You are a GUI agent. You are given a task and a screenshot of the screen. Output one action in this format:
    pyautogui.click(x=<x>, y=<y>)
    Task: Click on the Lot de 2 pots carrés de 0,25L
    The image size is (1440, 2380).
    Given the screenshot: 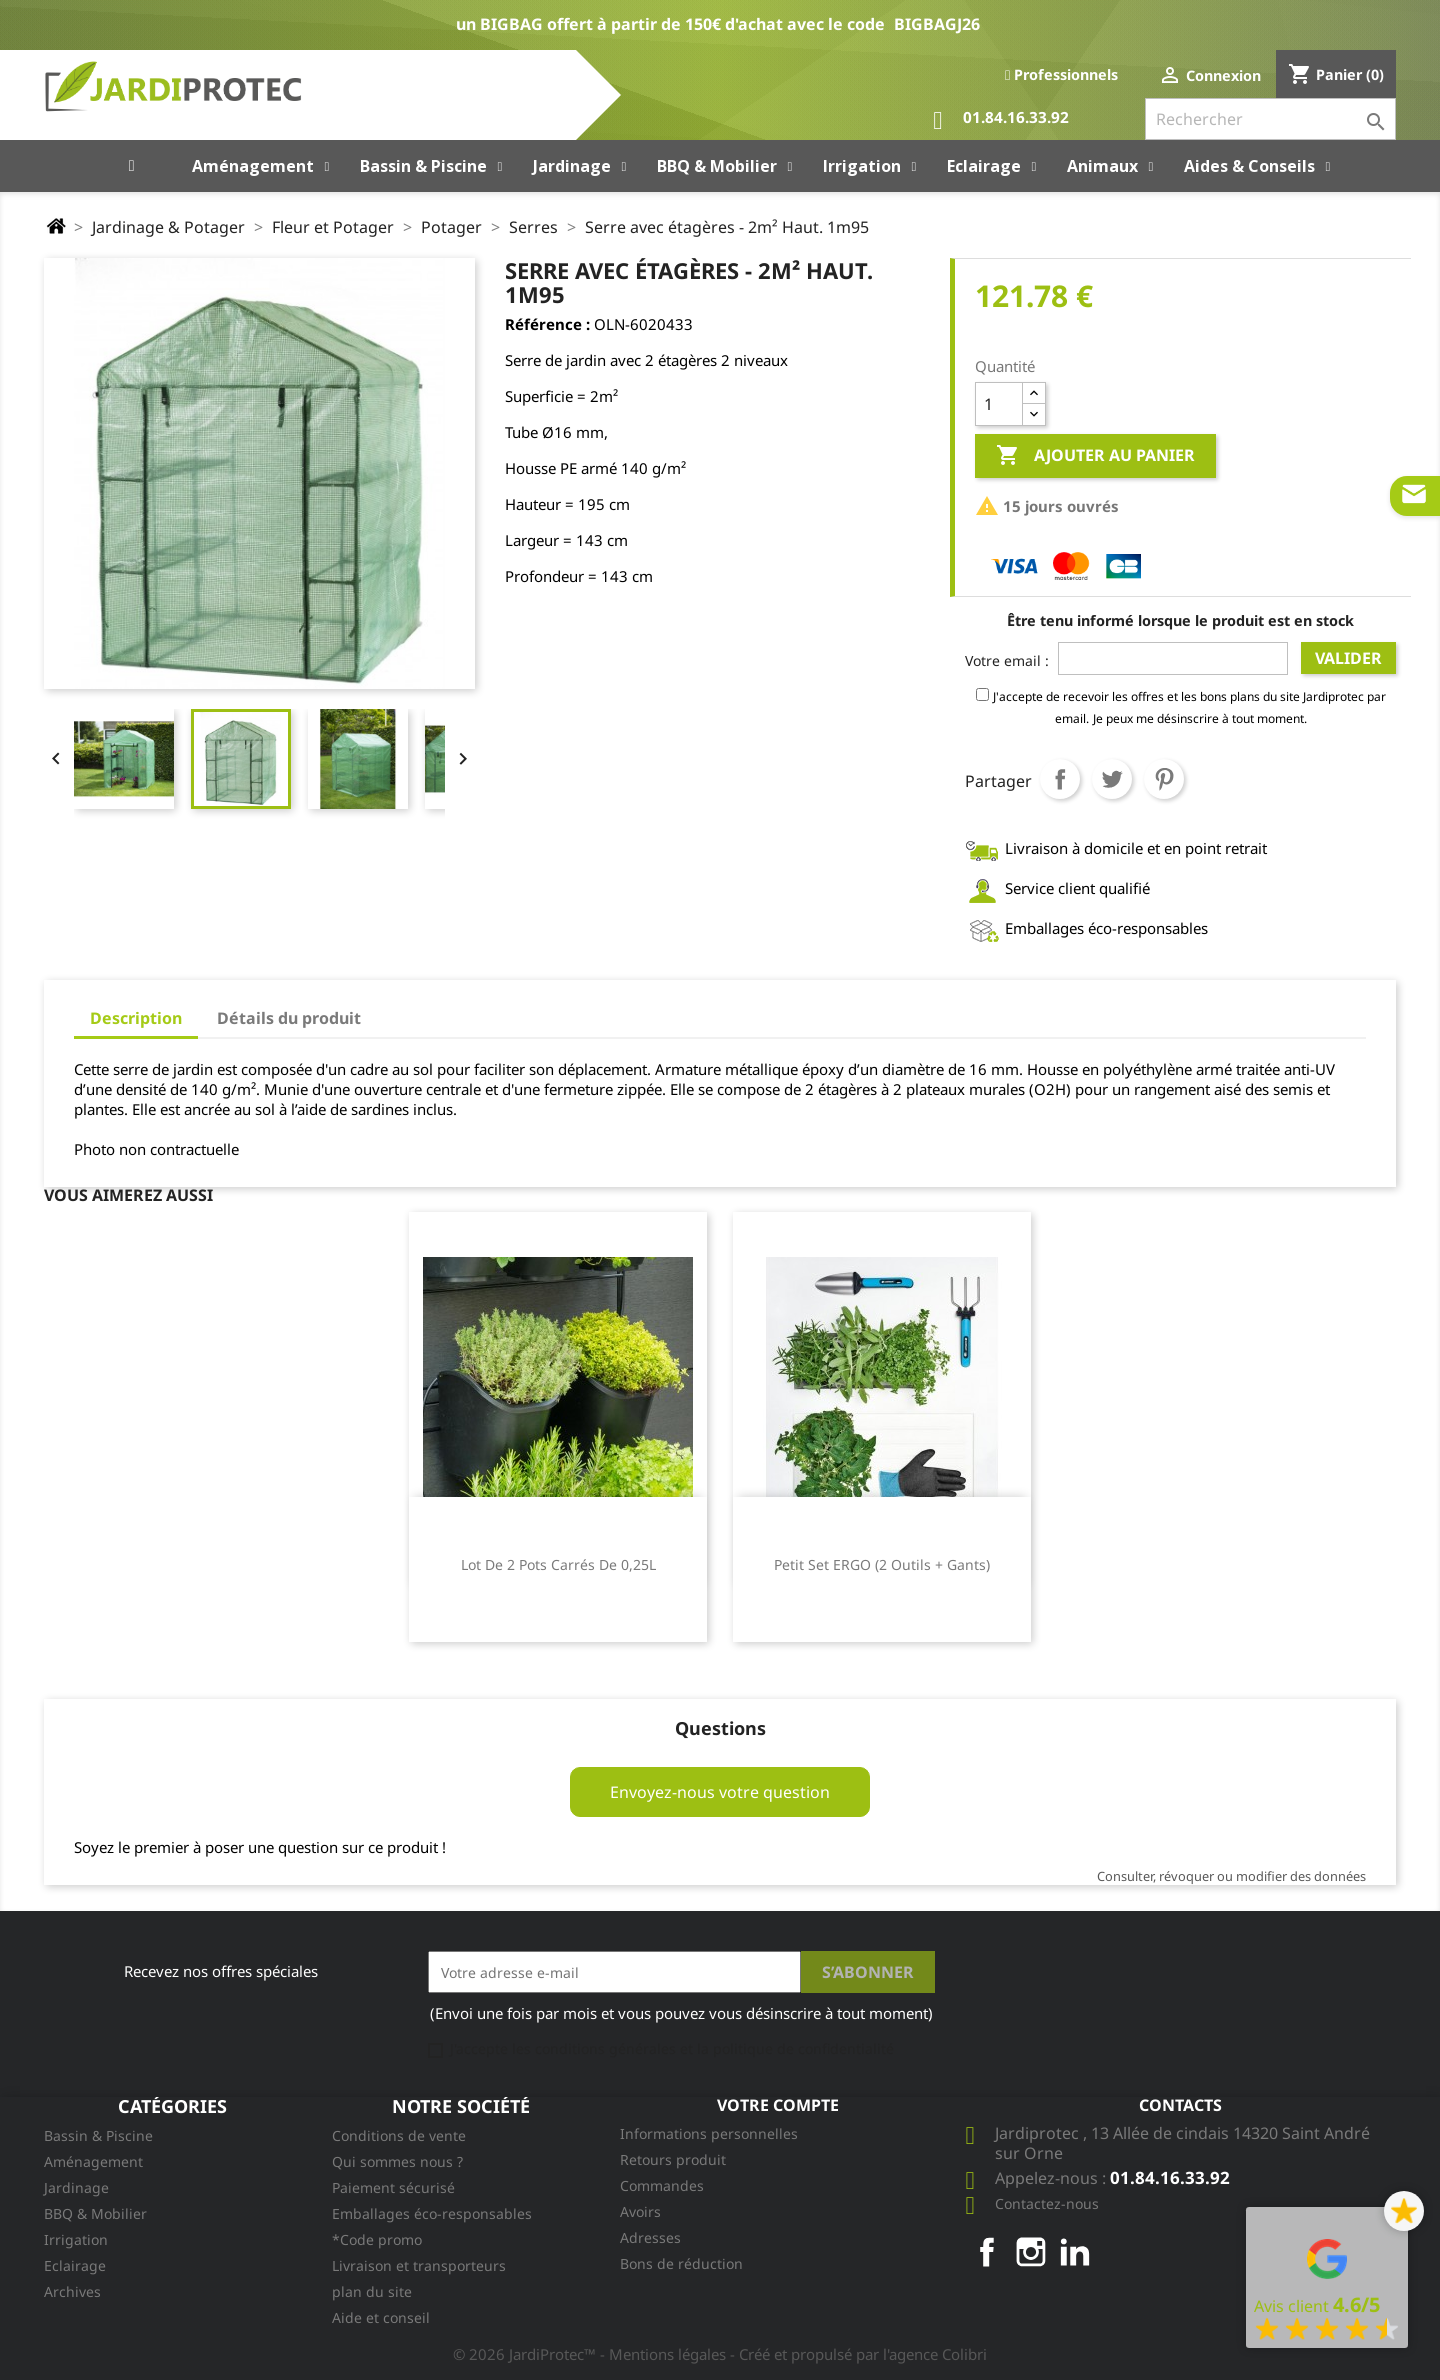 What is the action you would take?
    pyautogui.click(x=558, y=1564)
    